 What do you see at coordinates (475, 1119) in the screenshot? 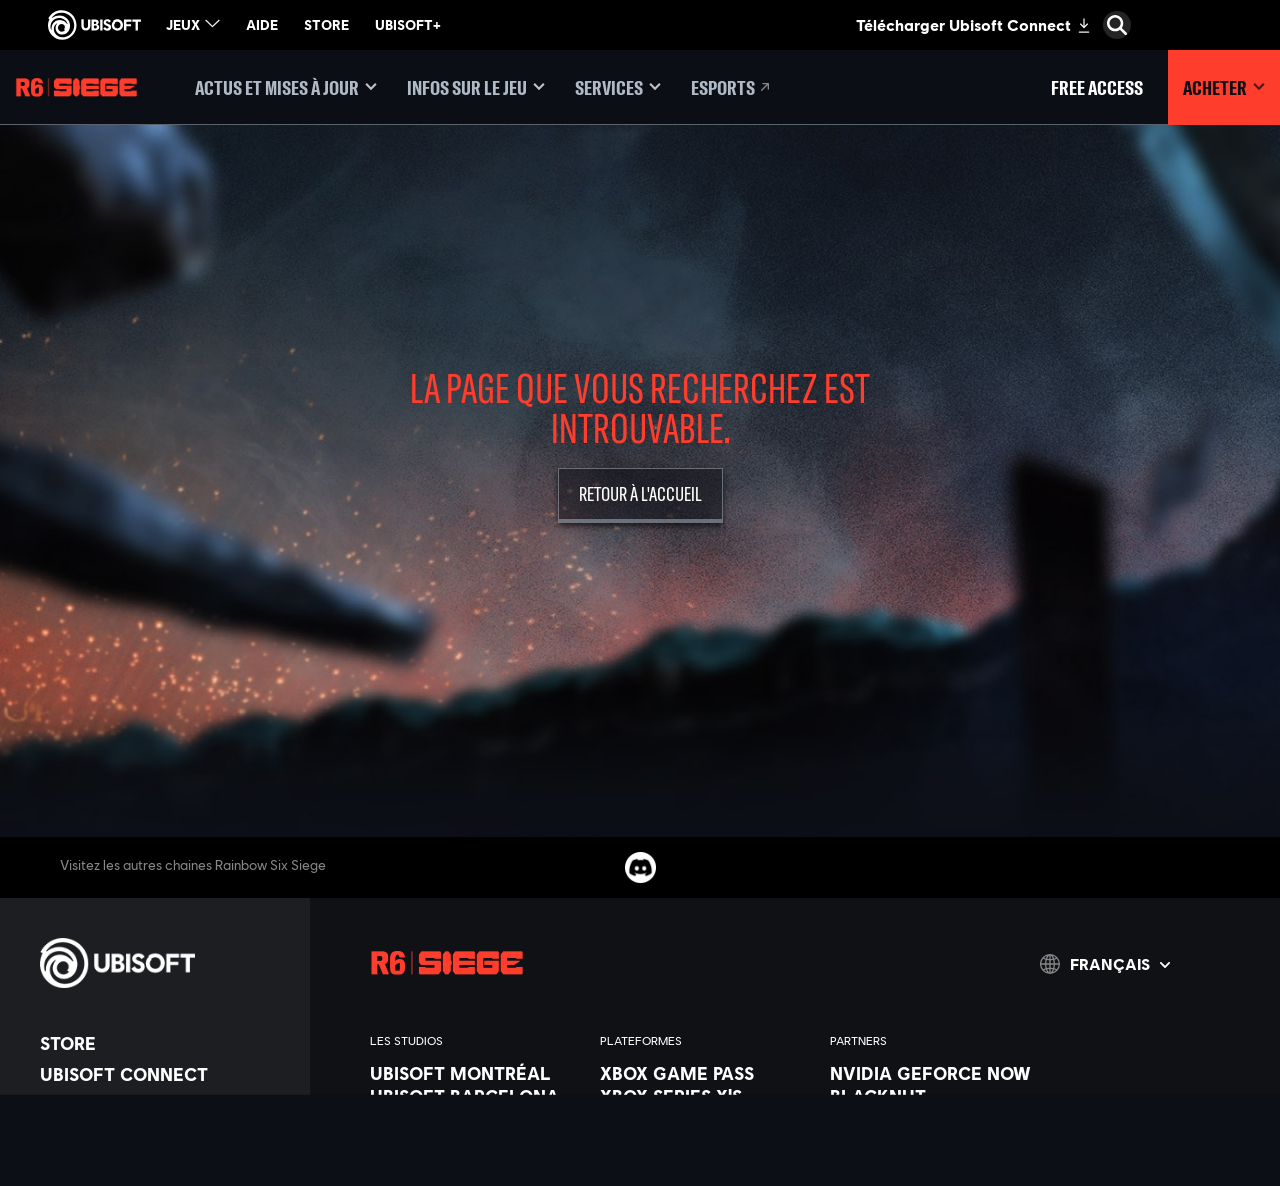
I see `[Ubisoft Blue Byte]` at bounding box center [475, 1119].